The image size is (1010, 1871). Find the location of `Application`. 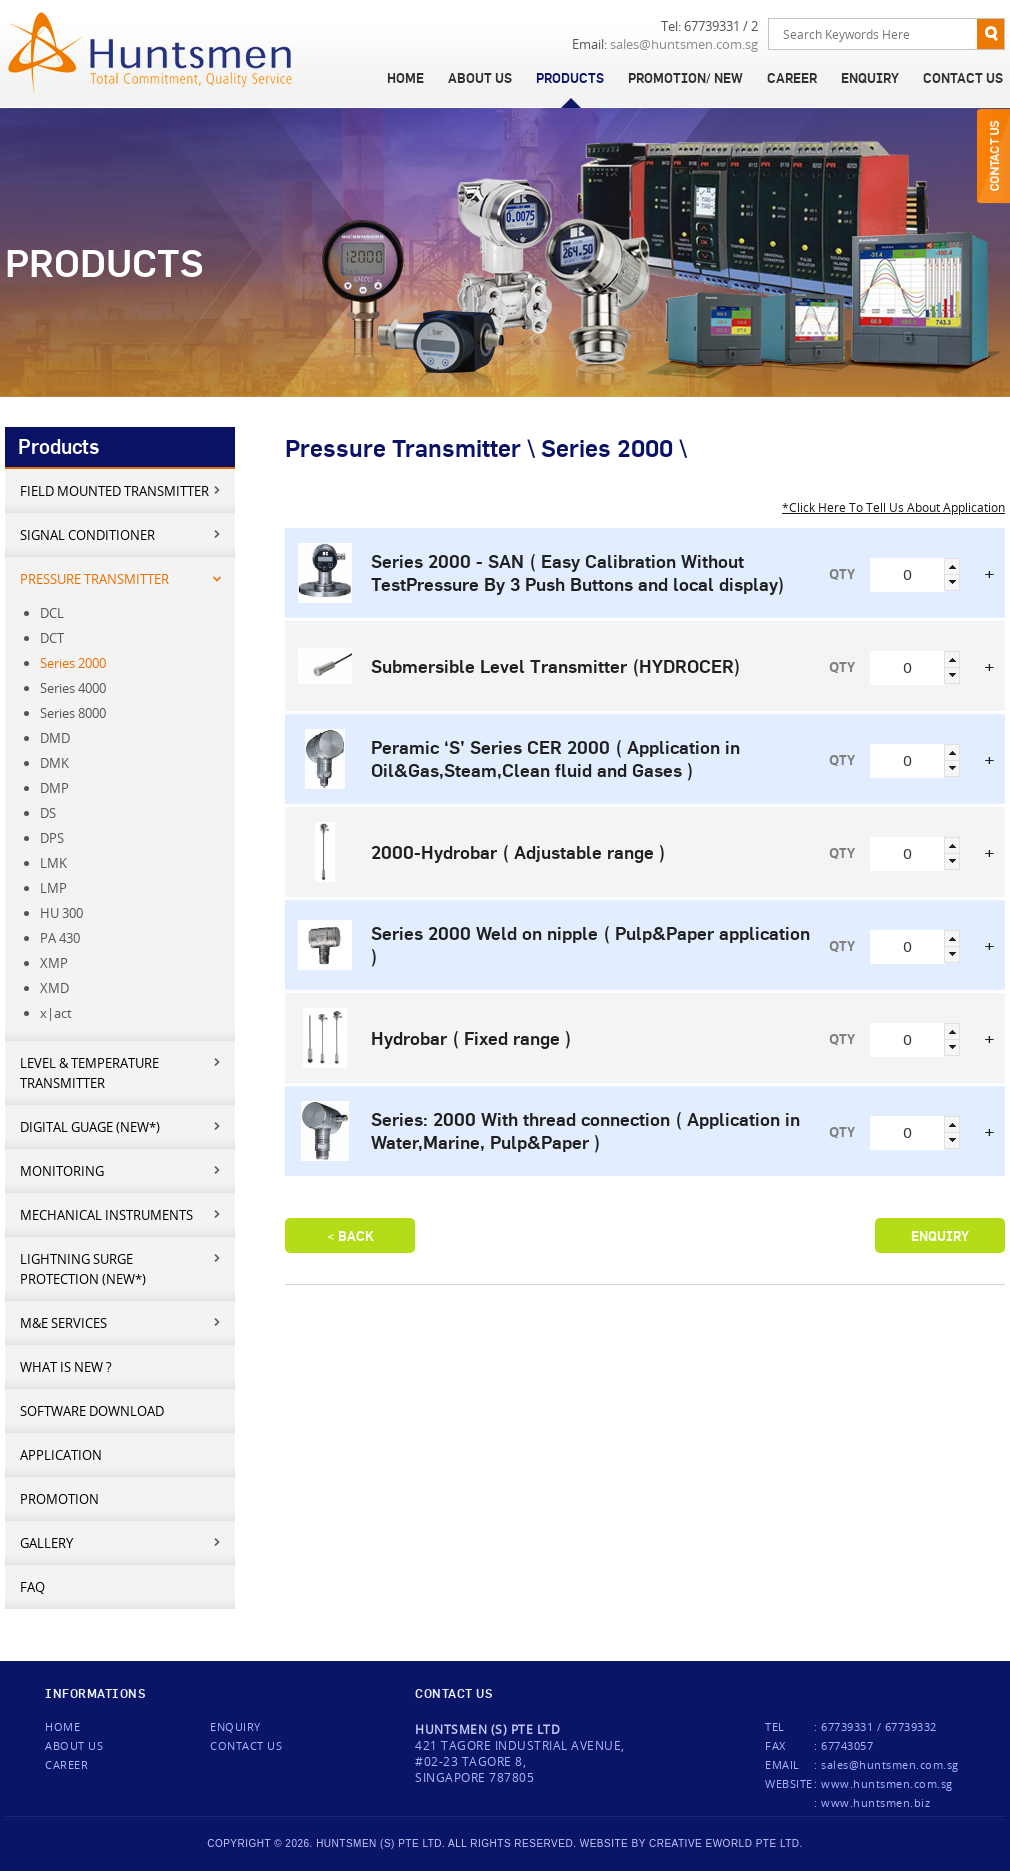

Application is located at coordinates (61, 1455).